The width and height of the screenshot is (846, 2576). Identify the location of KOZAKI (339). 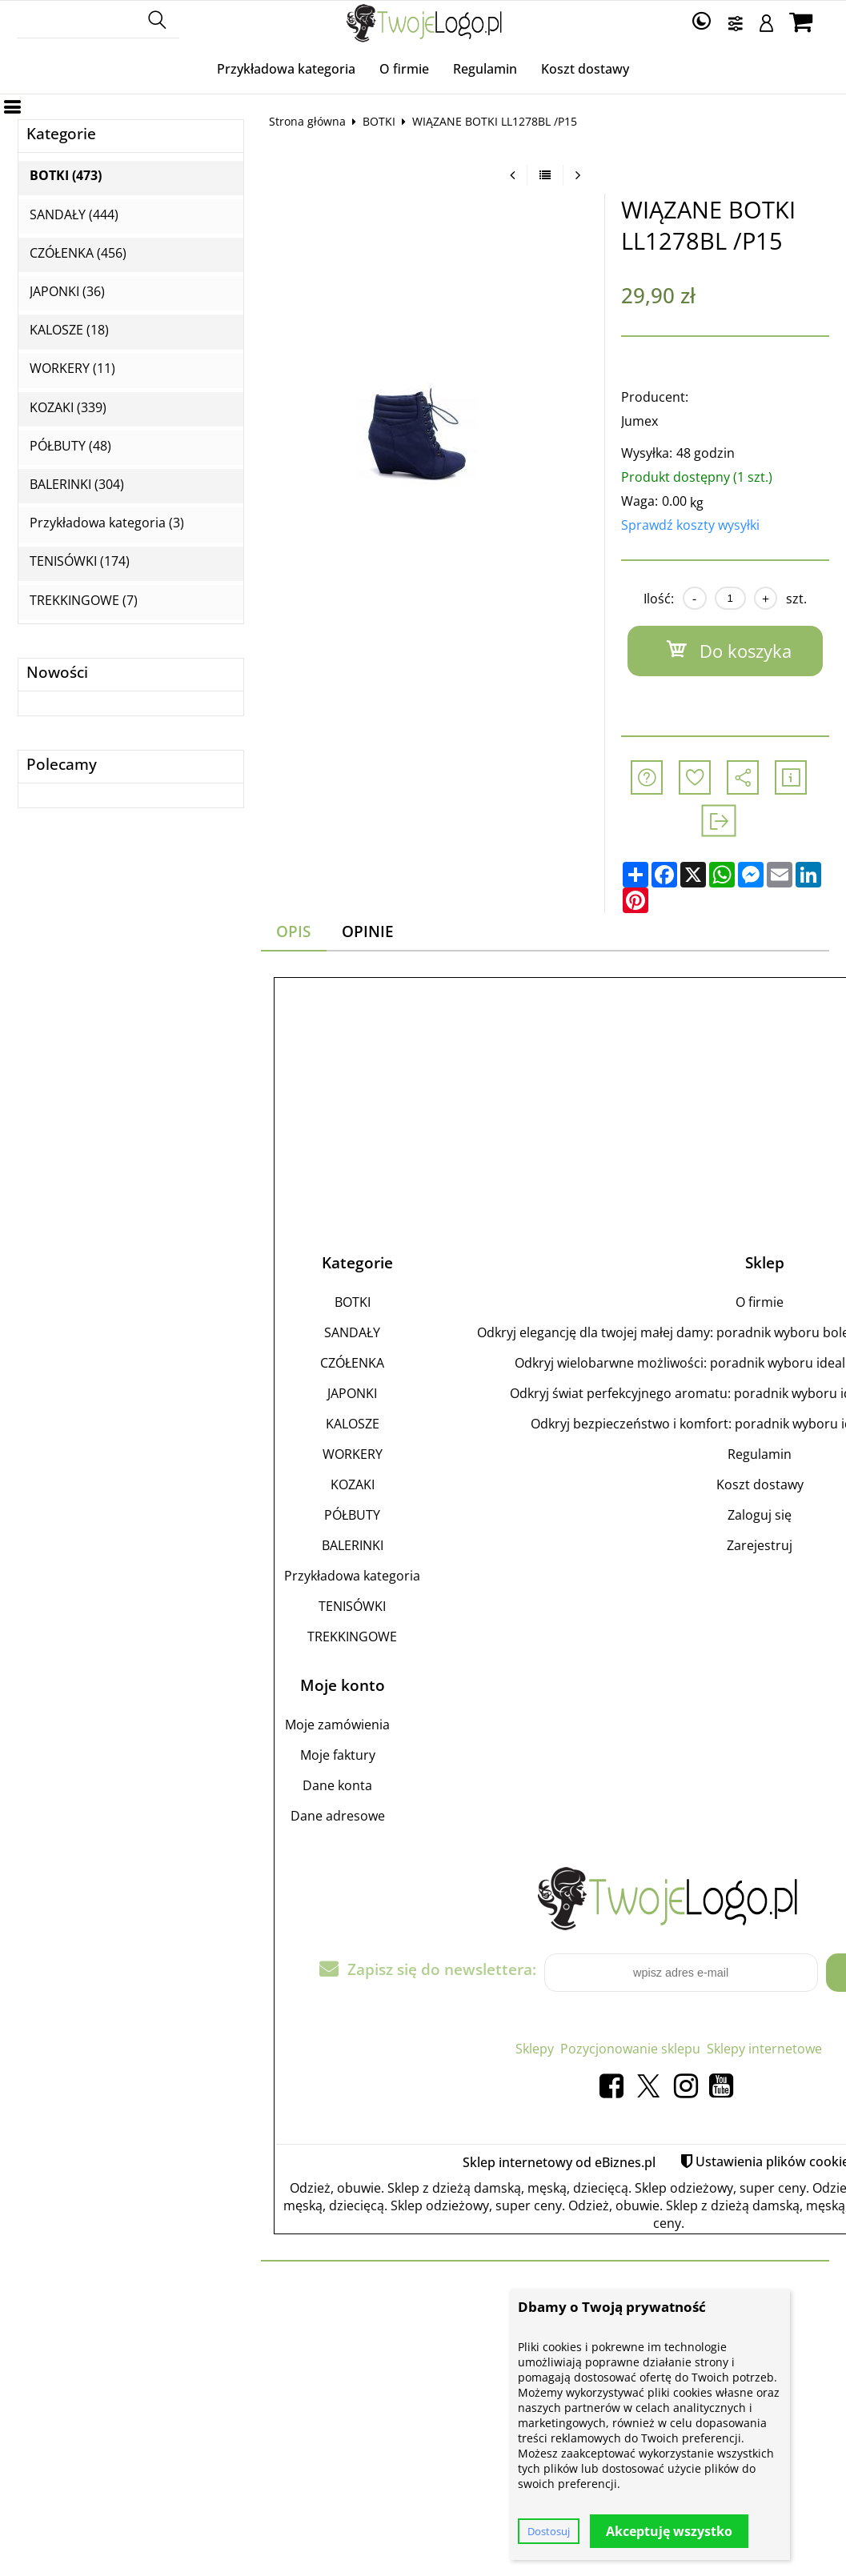
(68, 407).